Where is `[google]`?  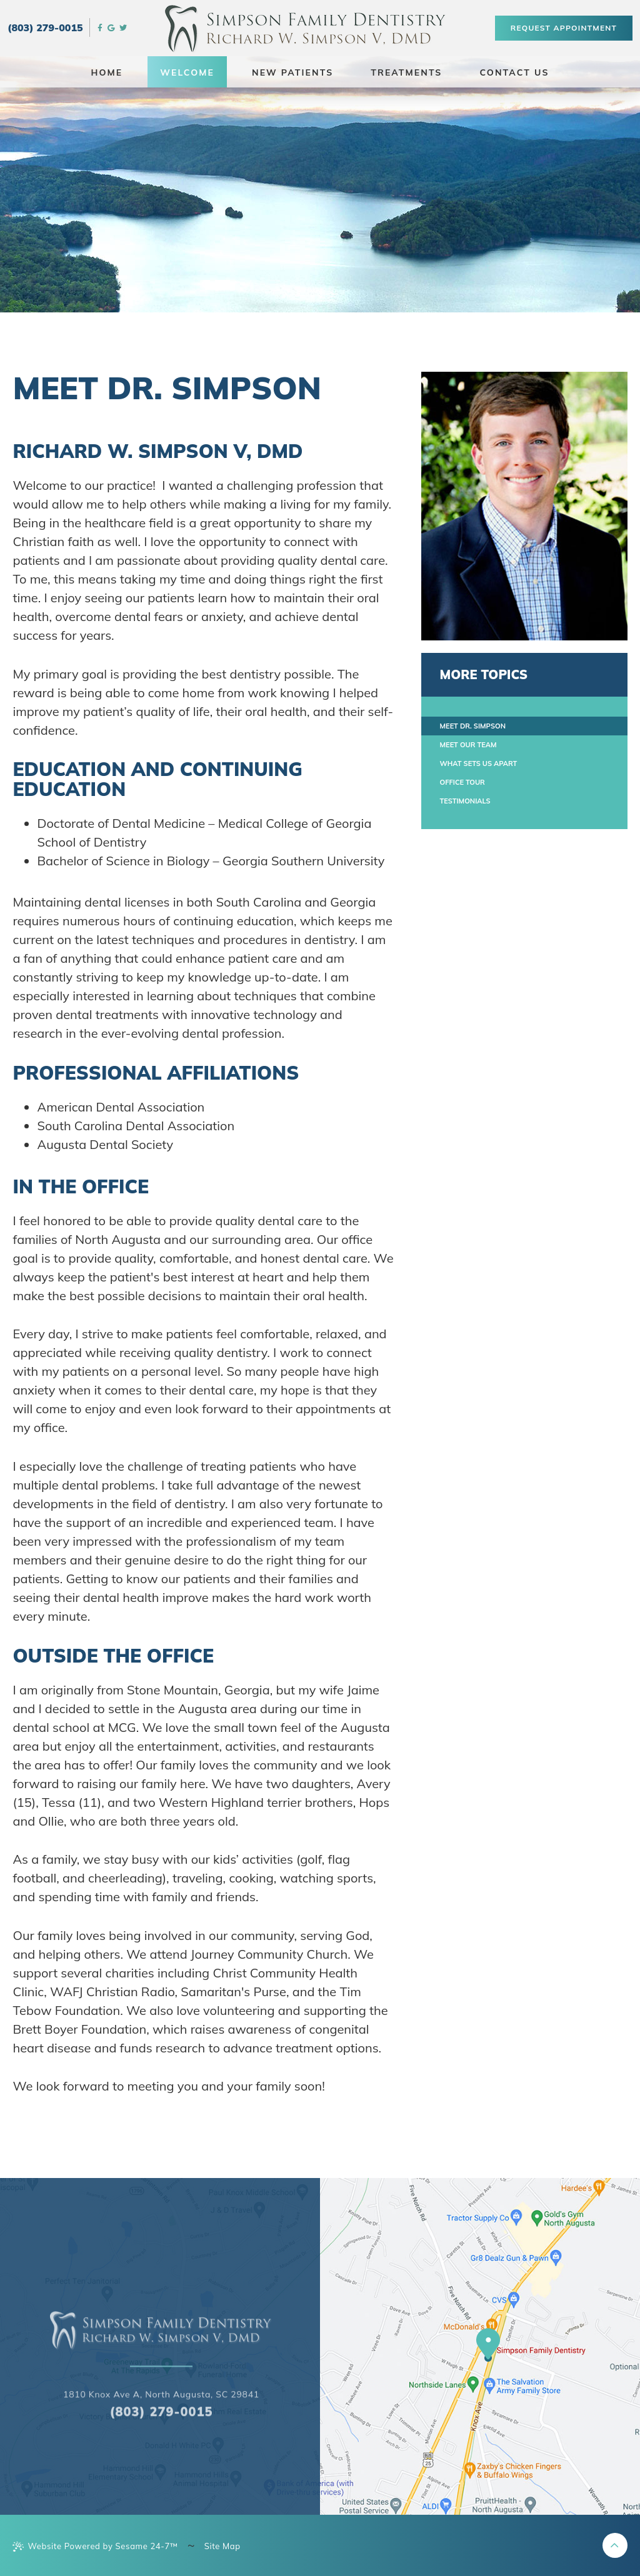
[google] is located at coordinates (111, 27).